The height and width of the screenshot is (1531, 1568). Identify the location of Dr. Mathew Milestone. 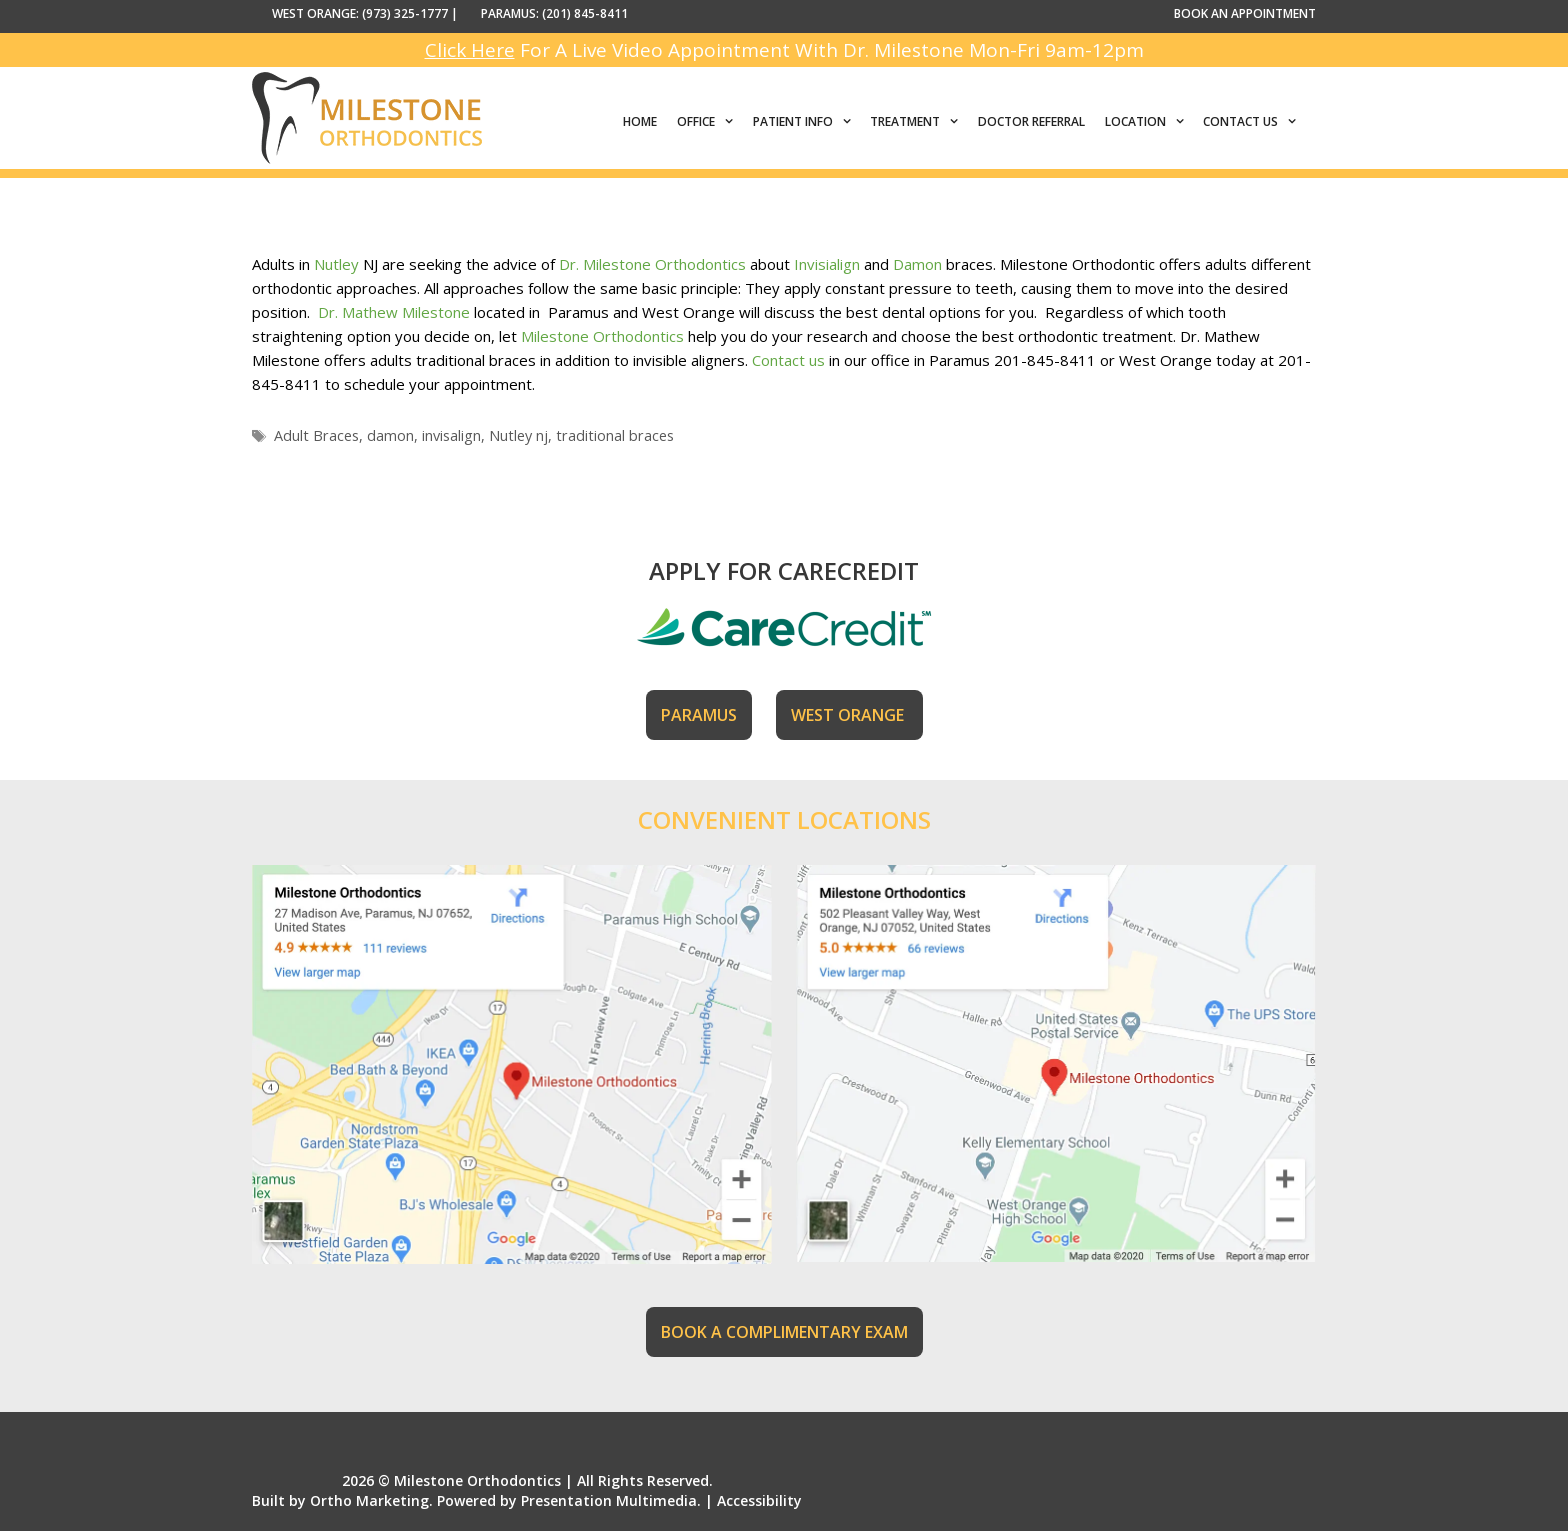
(396, 312).